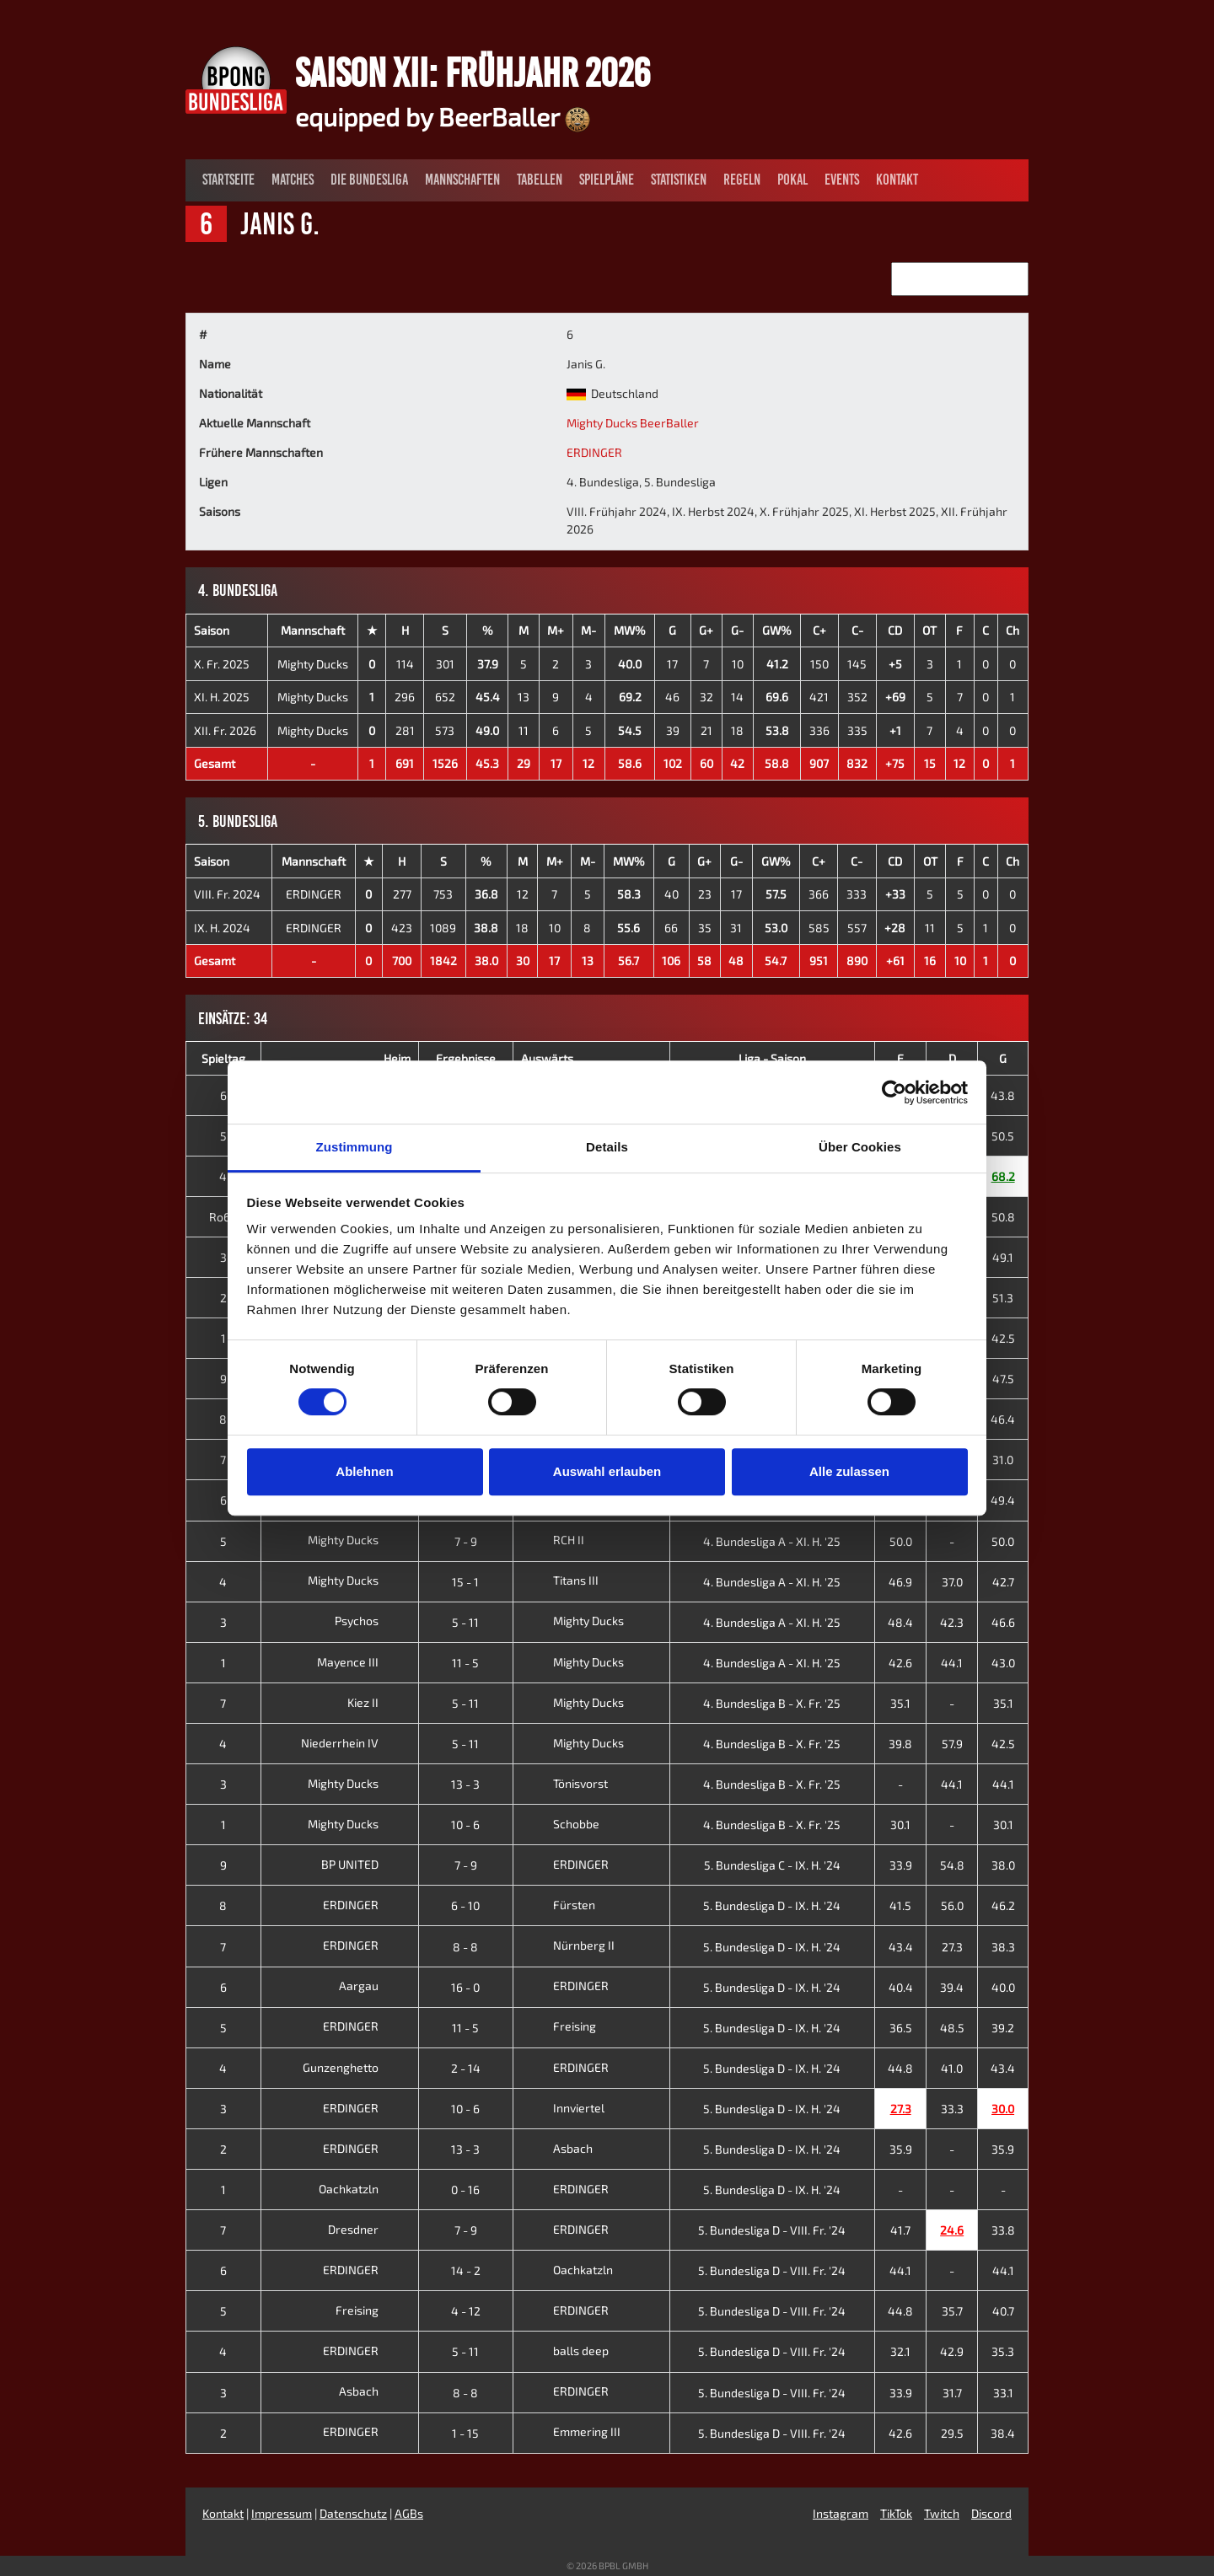 The image size is (1214, 2576). I want to click on 16 - 0, so click(465, 1987).